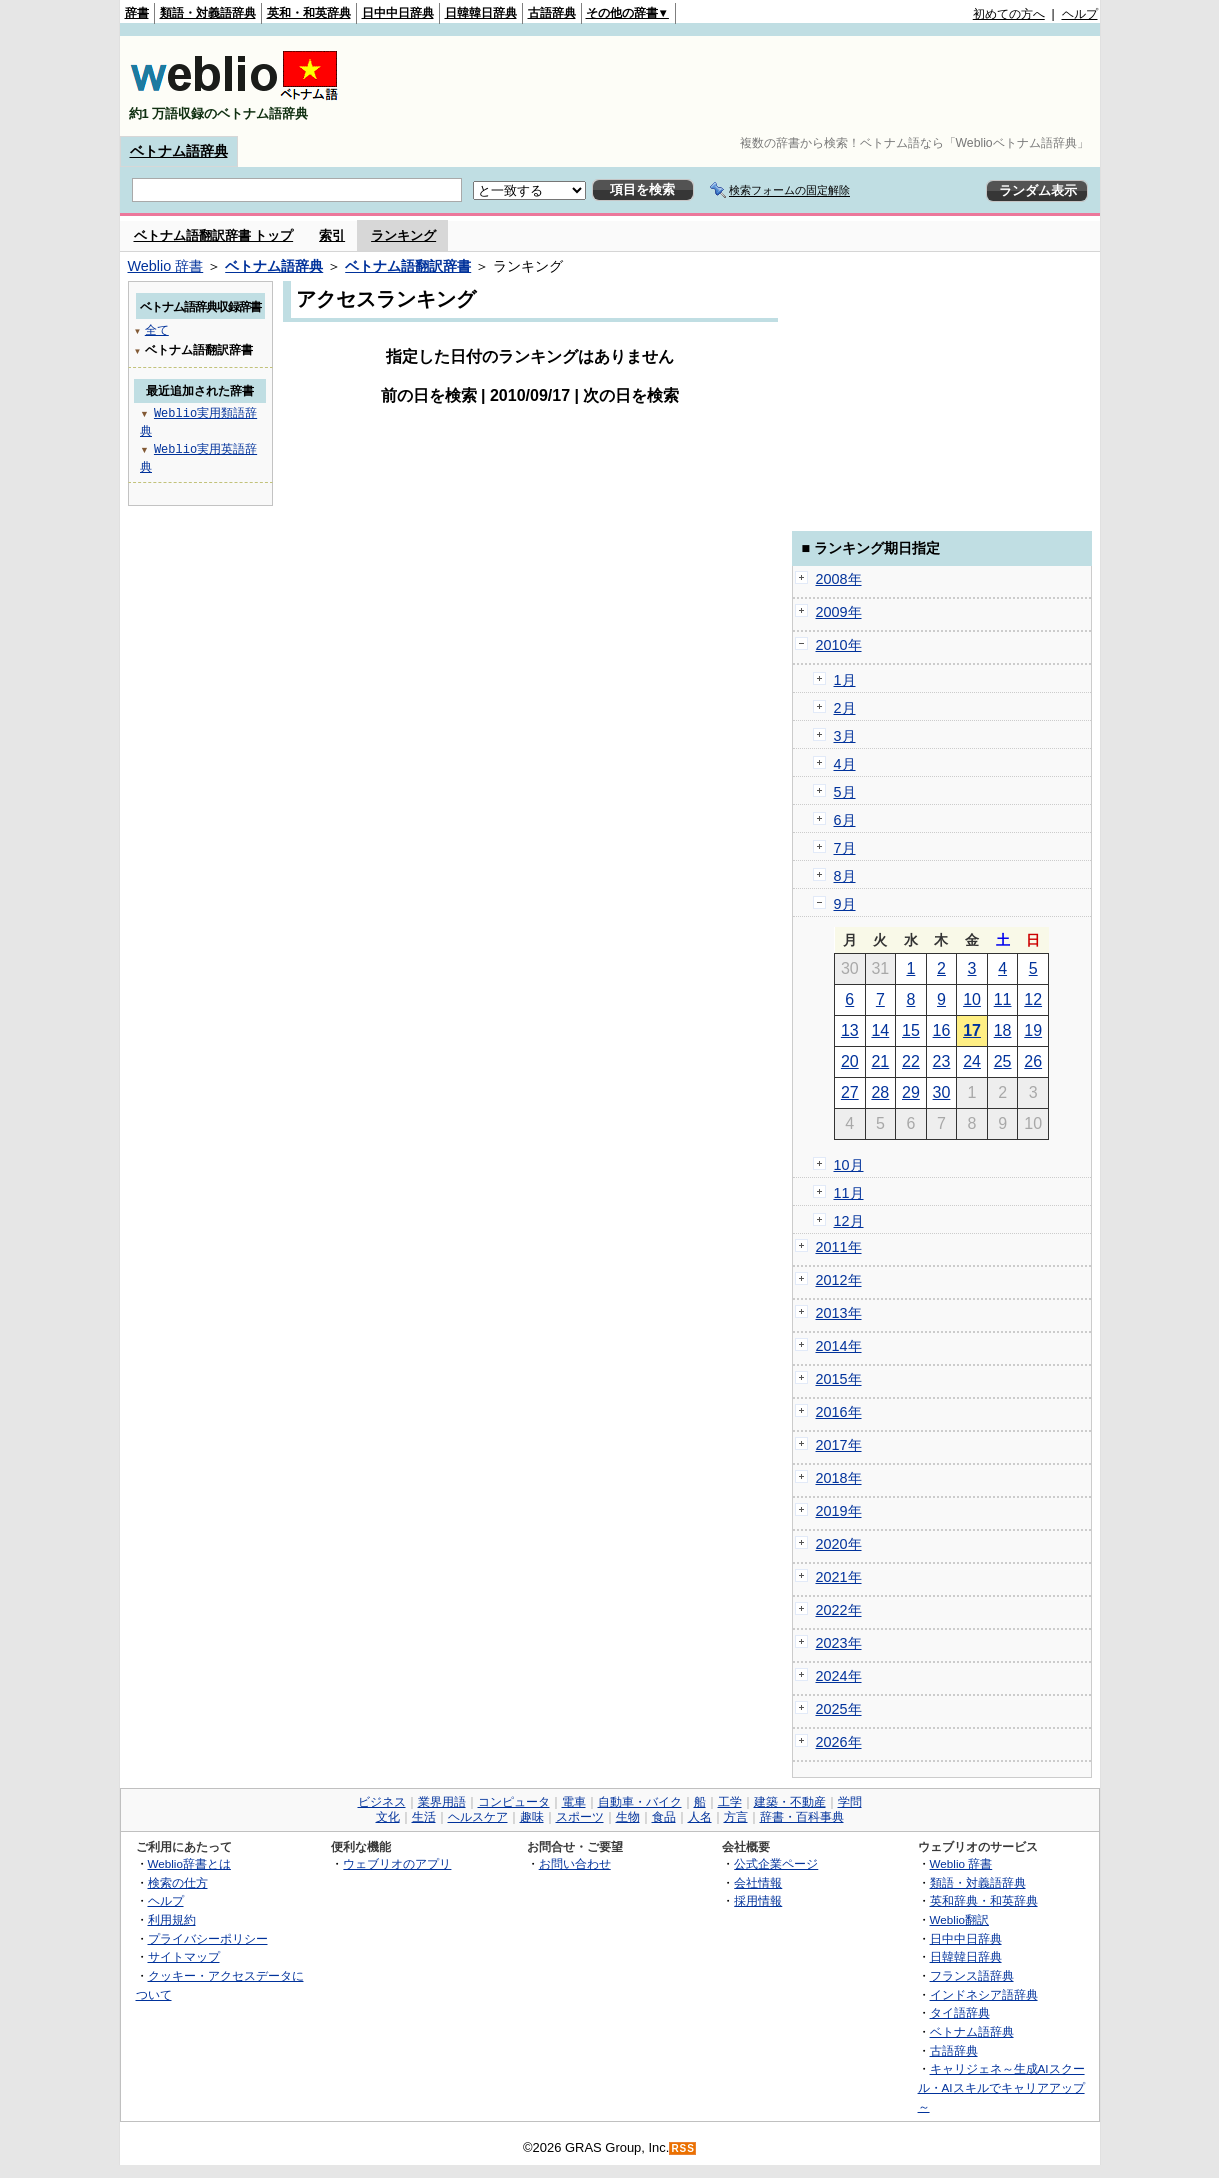  I want to click on タイ語辞典, so click(960, 2012).